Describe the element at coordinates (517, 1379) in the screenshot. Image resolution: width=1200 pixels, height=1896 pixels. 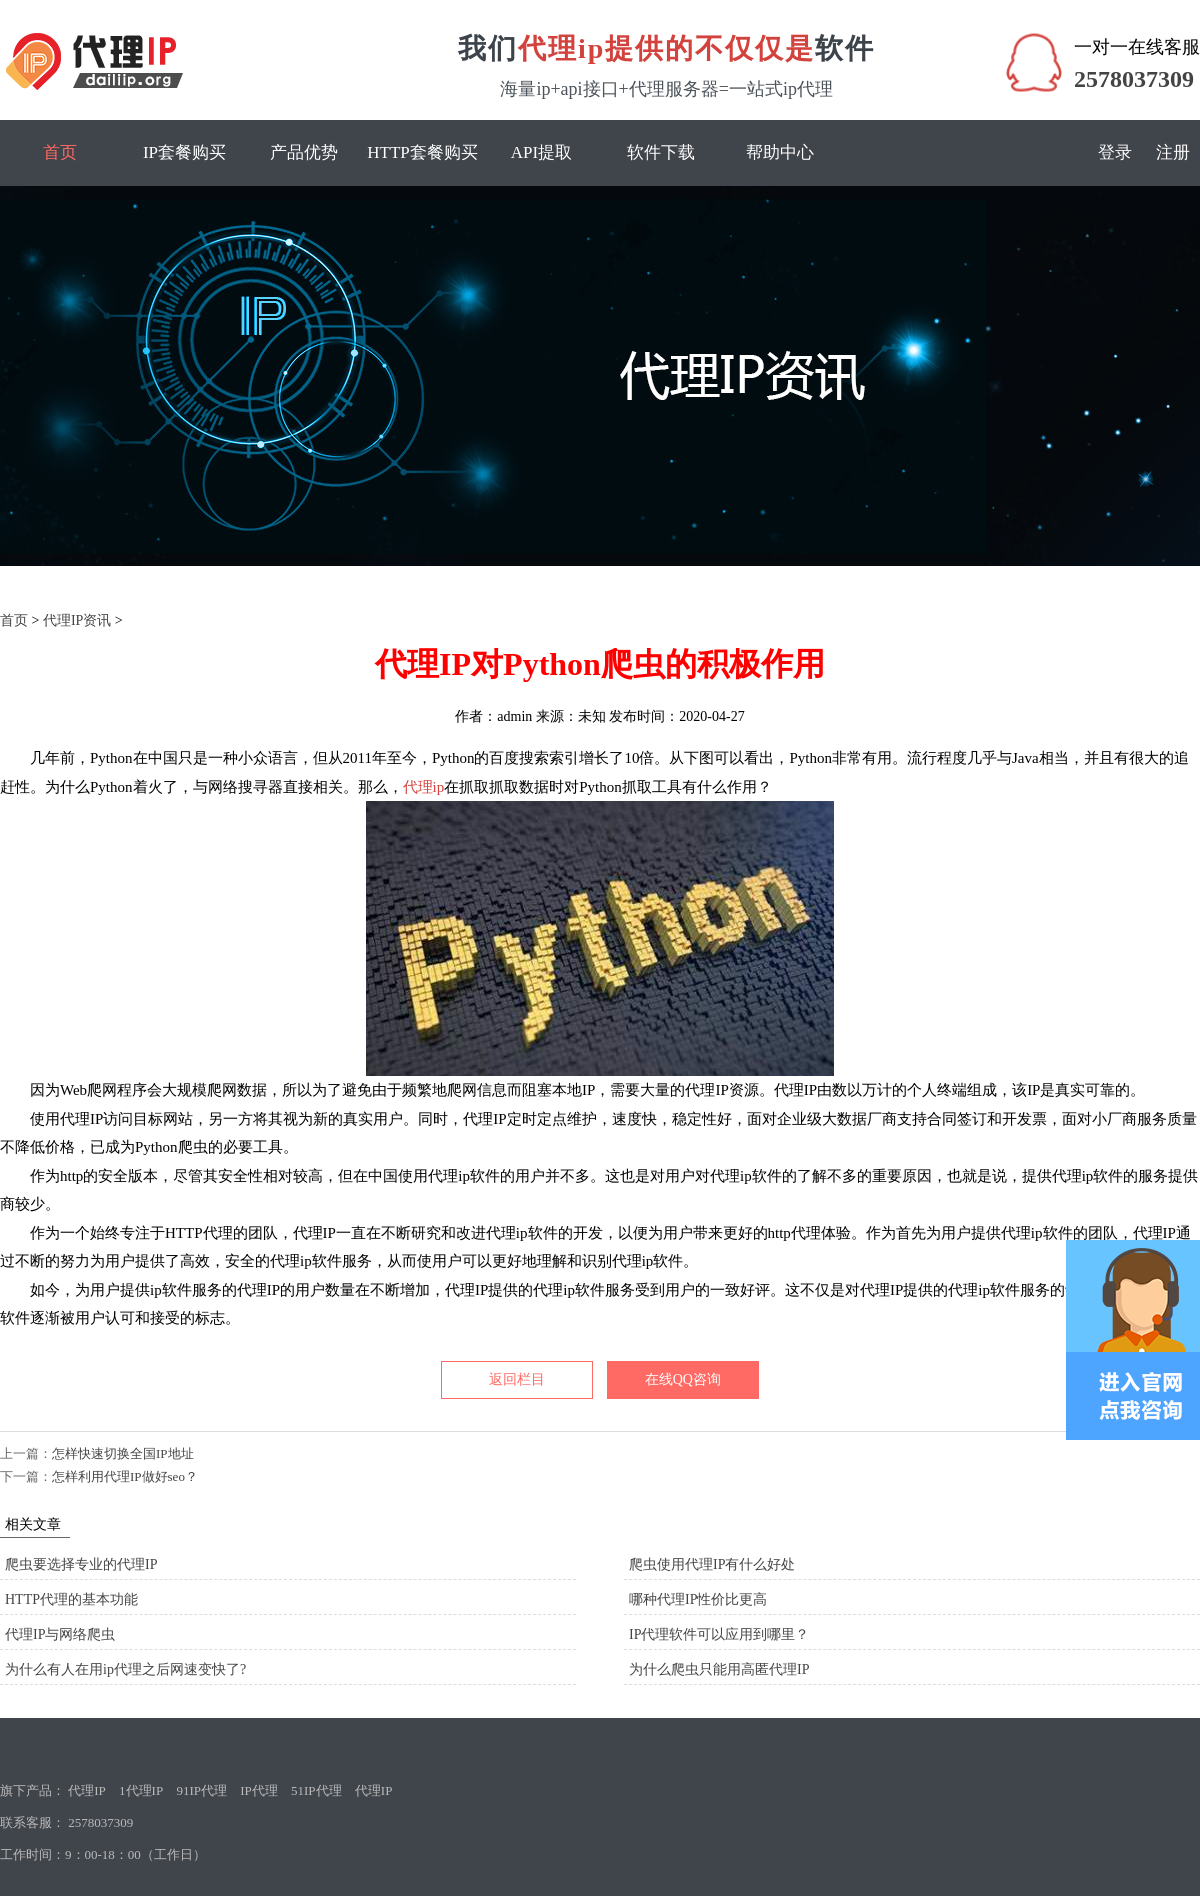
I see `返回栏目` at that location.